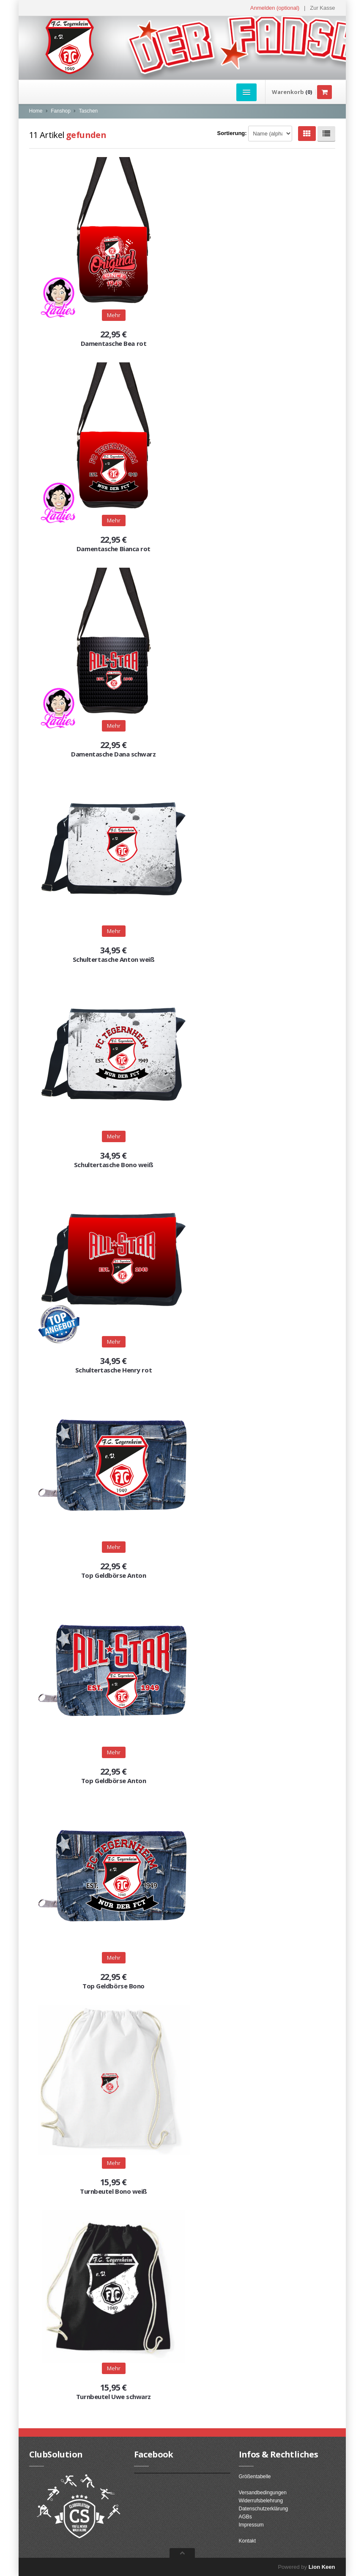  Describe the element at coordinates (251, 2525) in the screenshot. I see `Impressum` at that location.